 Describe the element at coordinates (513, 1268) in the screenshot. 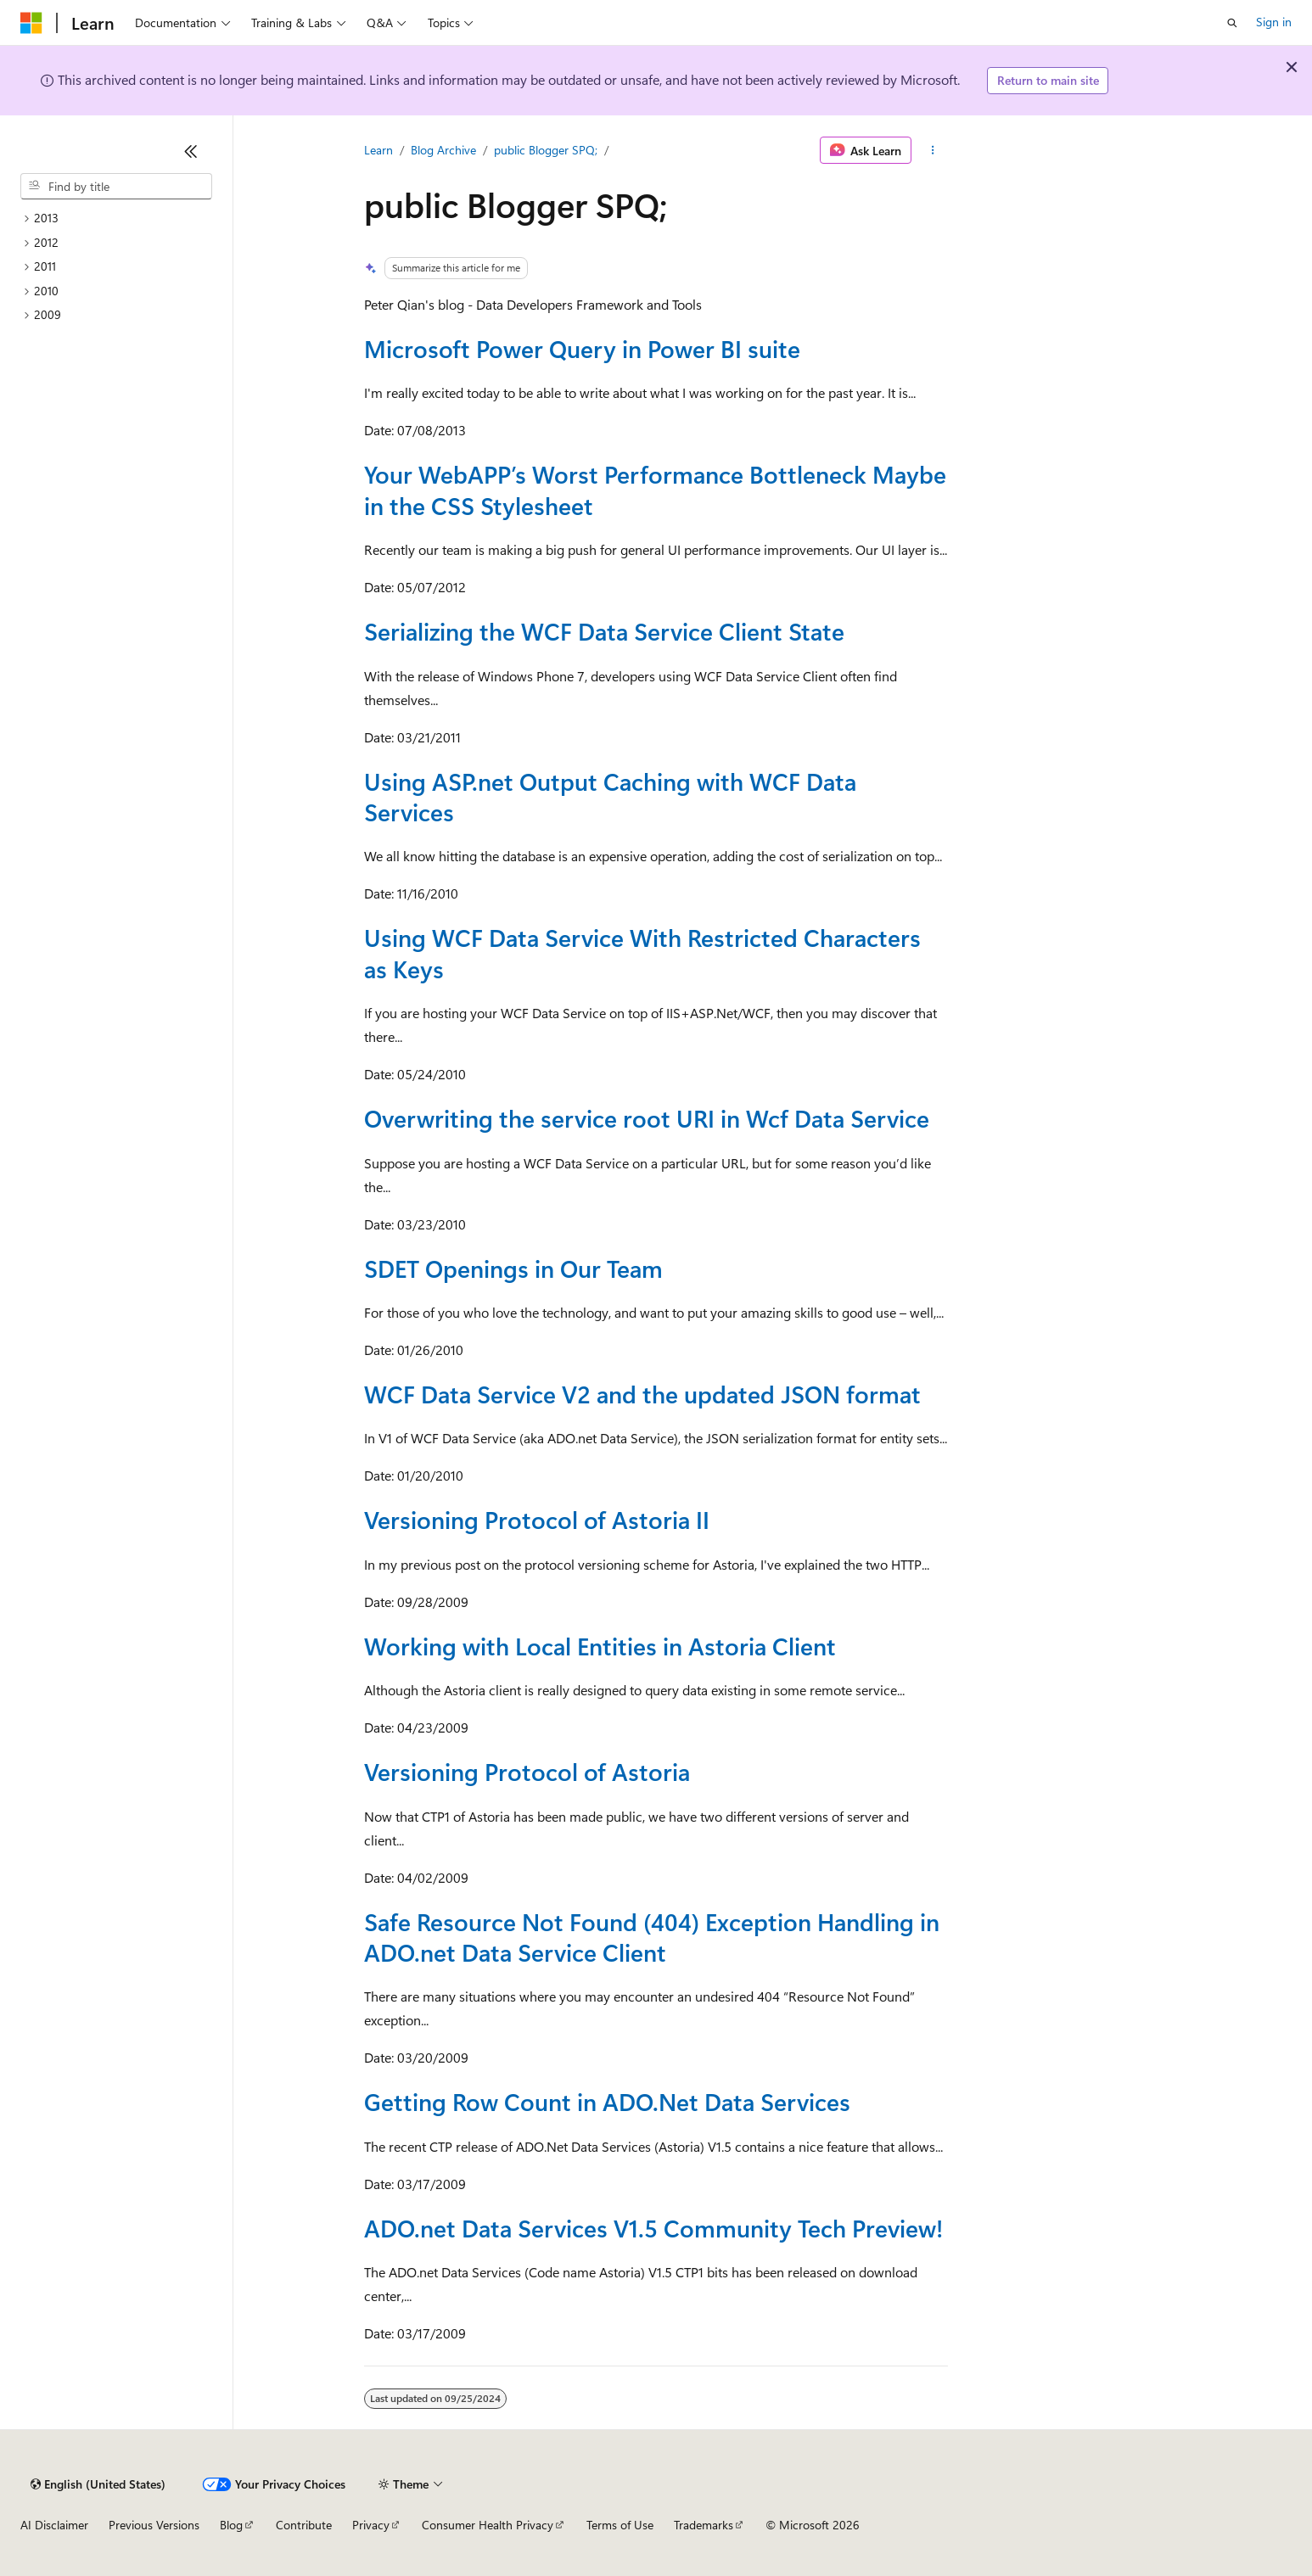

I see `SDET Openings in Our Team` at that location.